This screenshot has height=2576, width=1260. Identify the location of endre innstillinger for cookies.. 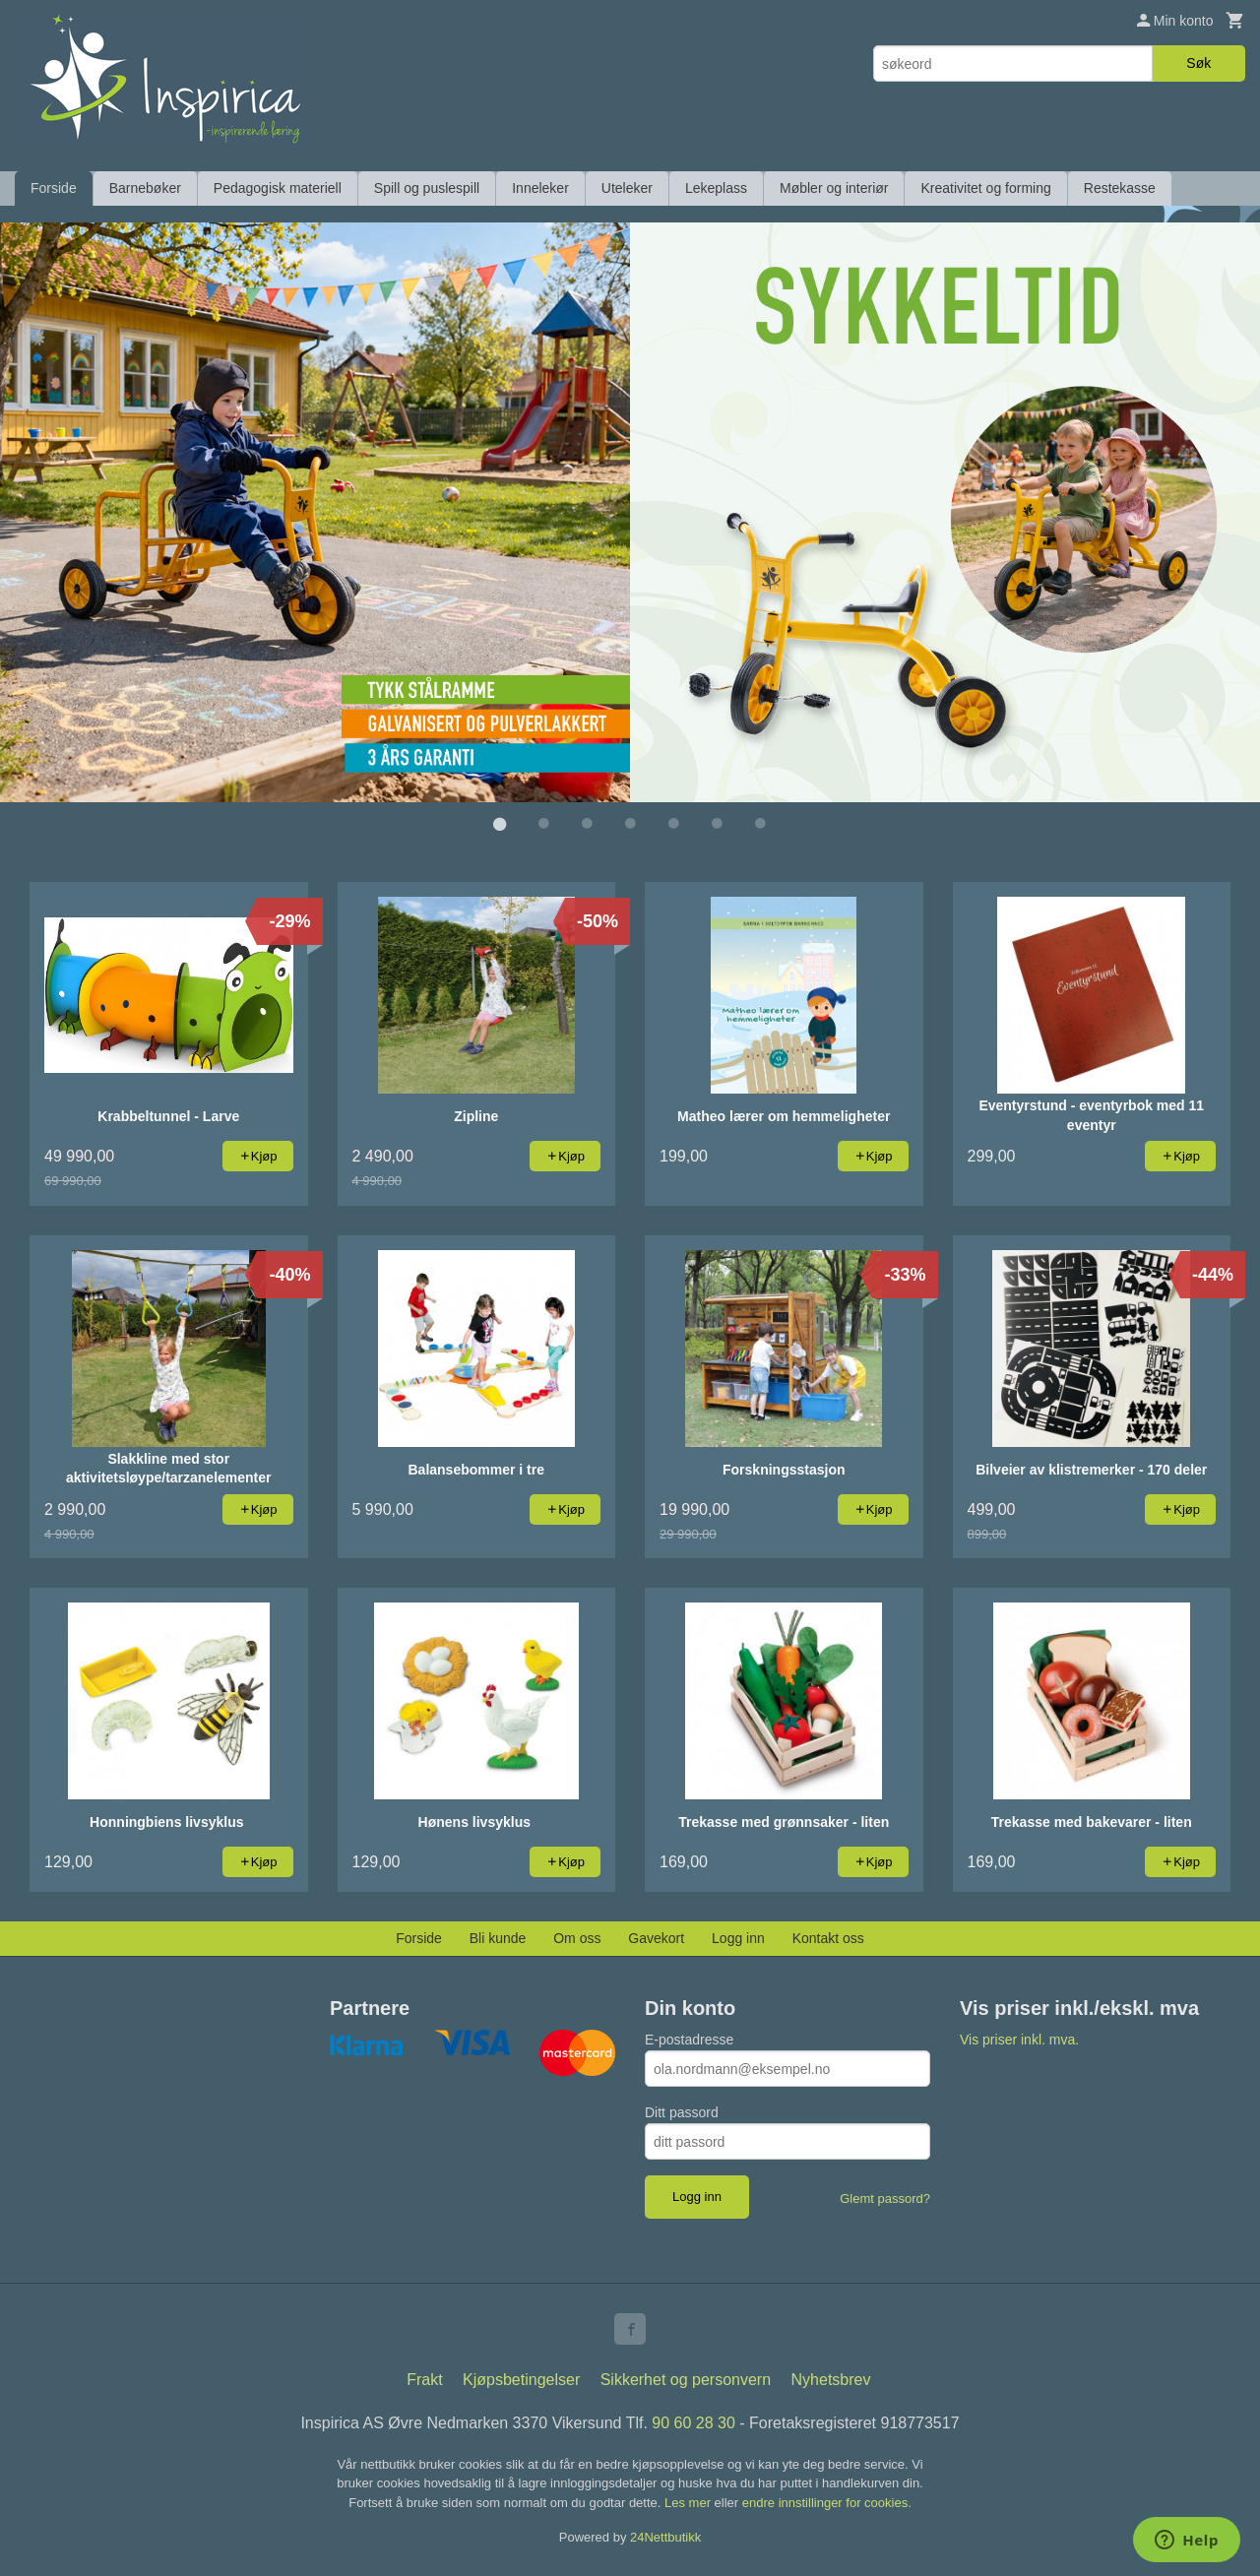
(827, 2501).